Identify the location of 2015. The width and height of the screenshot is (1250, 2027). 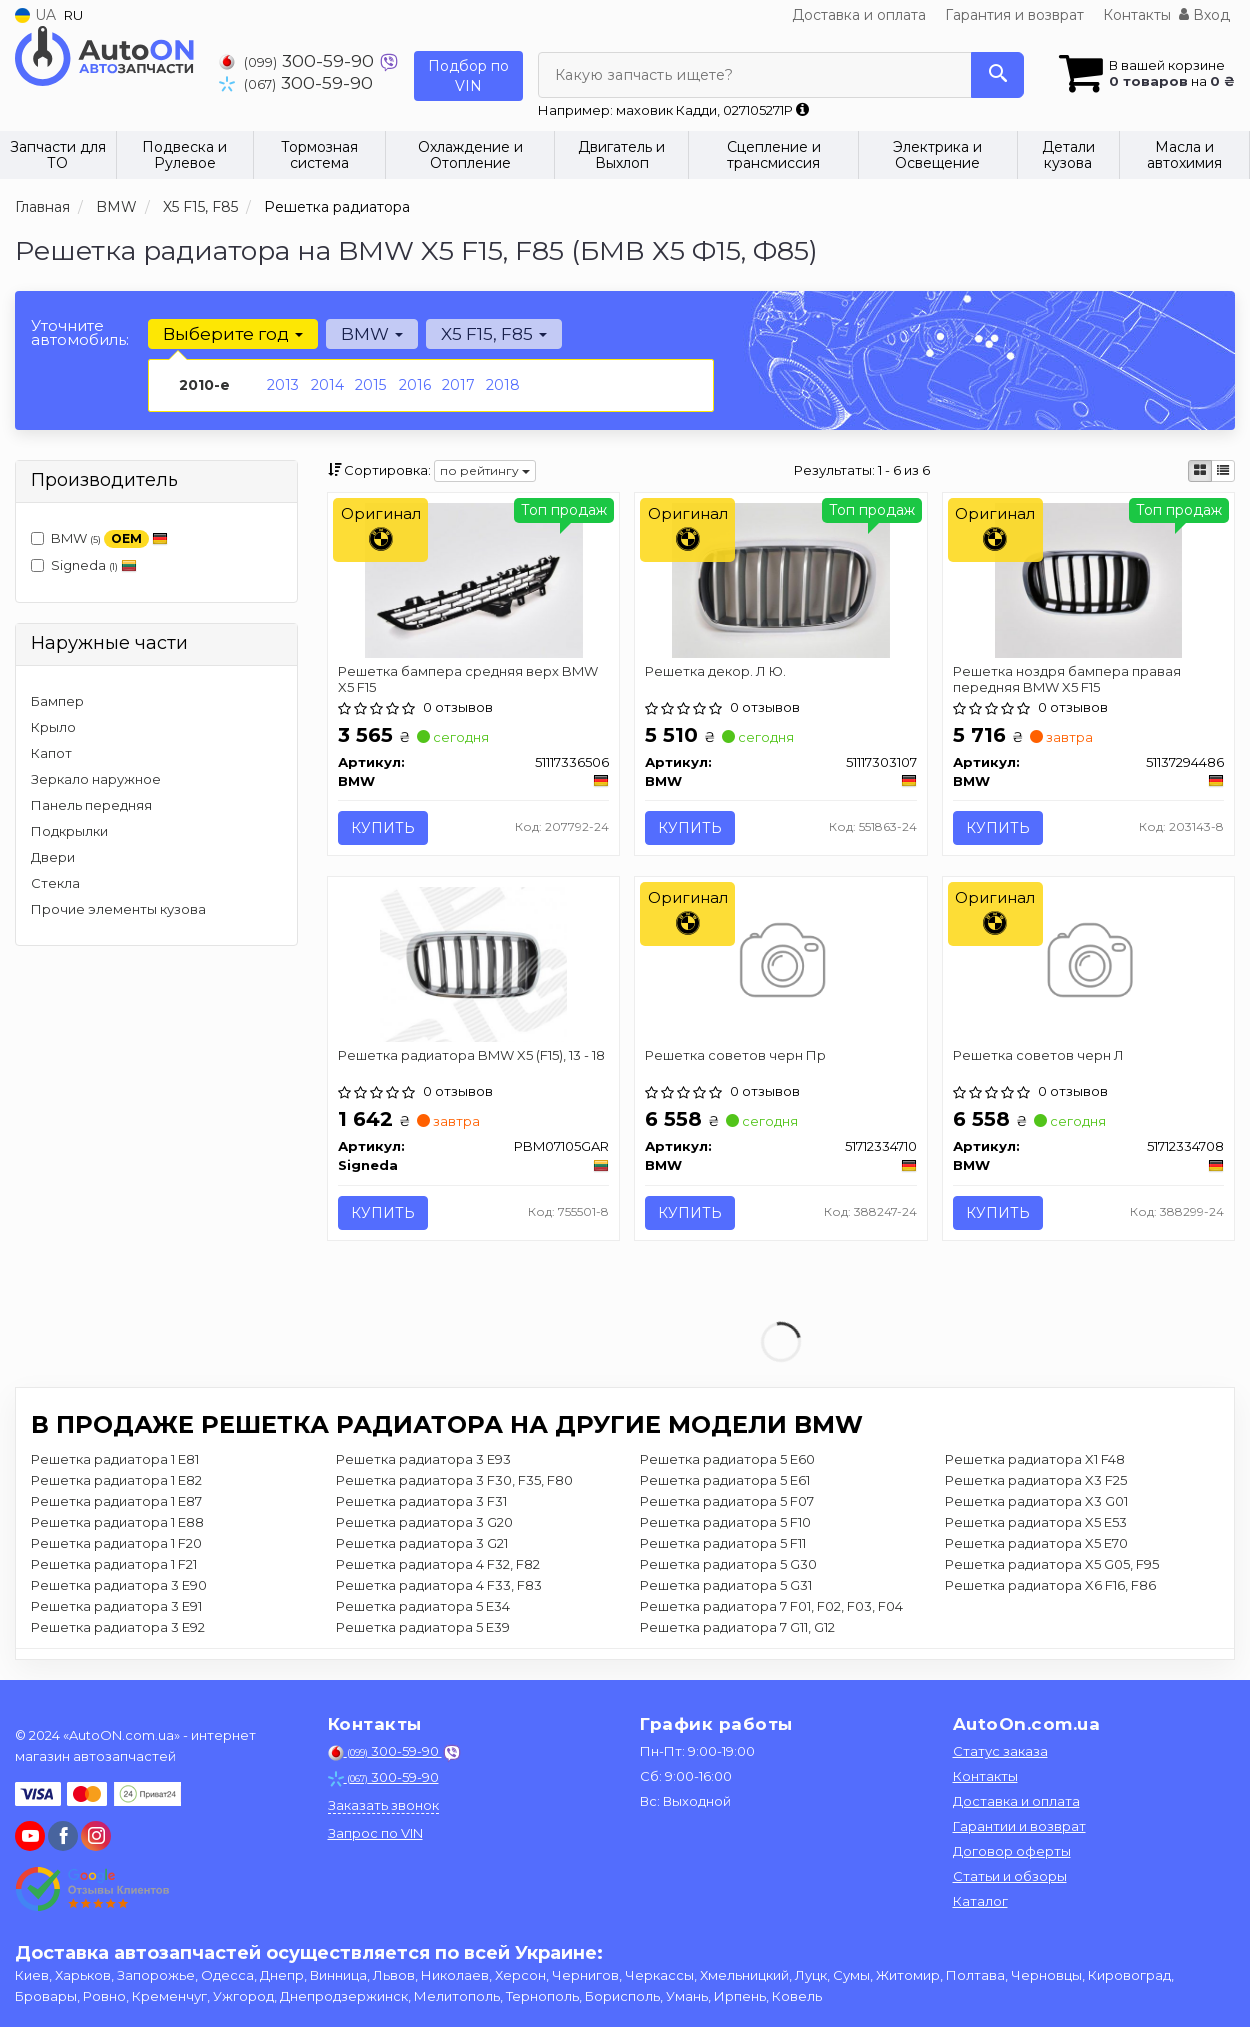
(370, 385).